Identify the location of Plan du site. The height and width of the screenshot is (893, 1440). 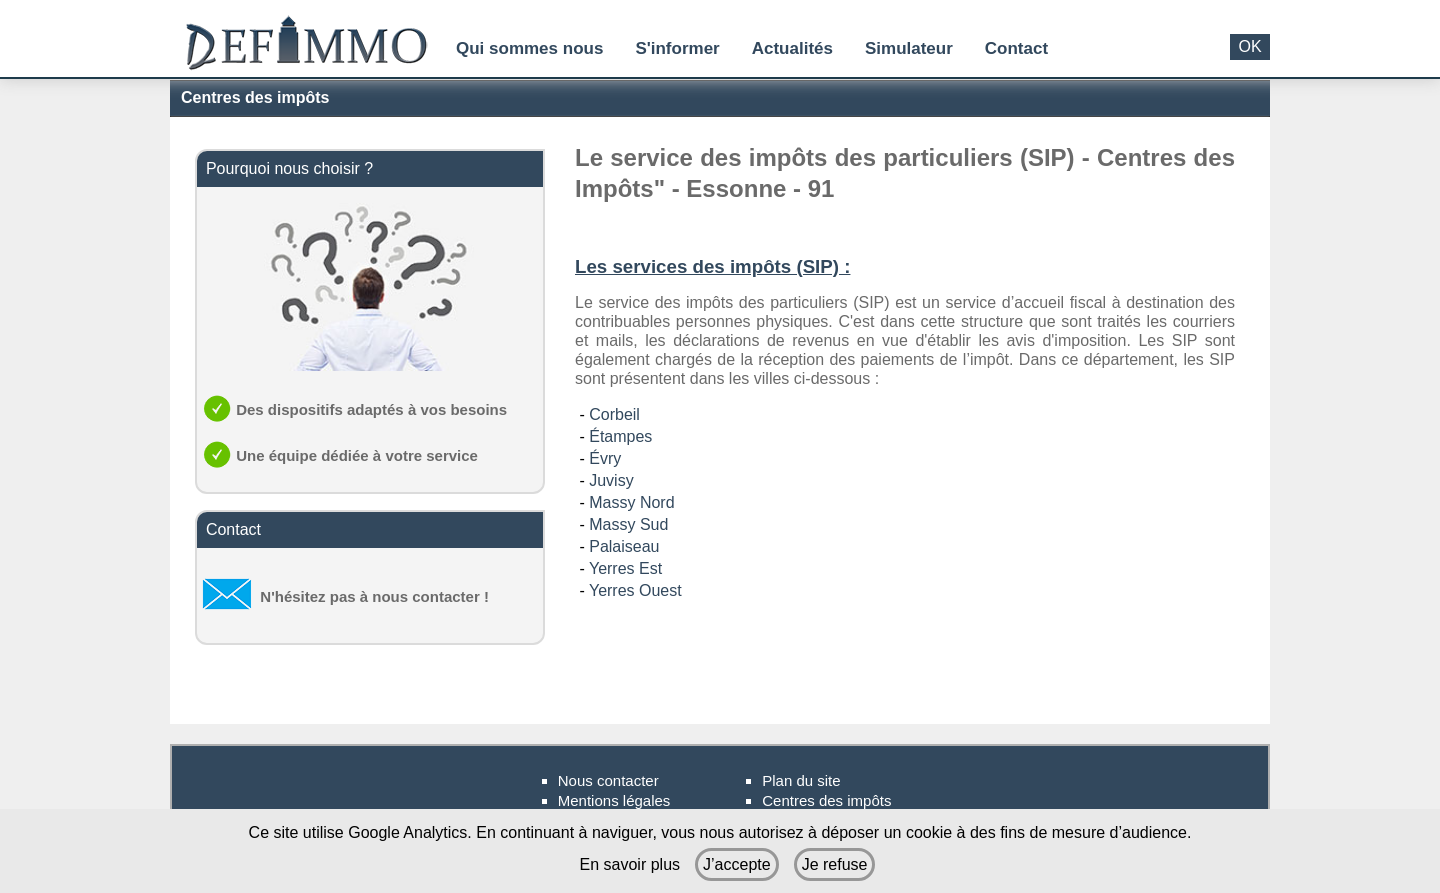
(801, 780).